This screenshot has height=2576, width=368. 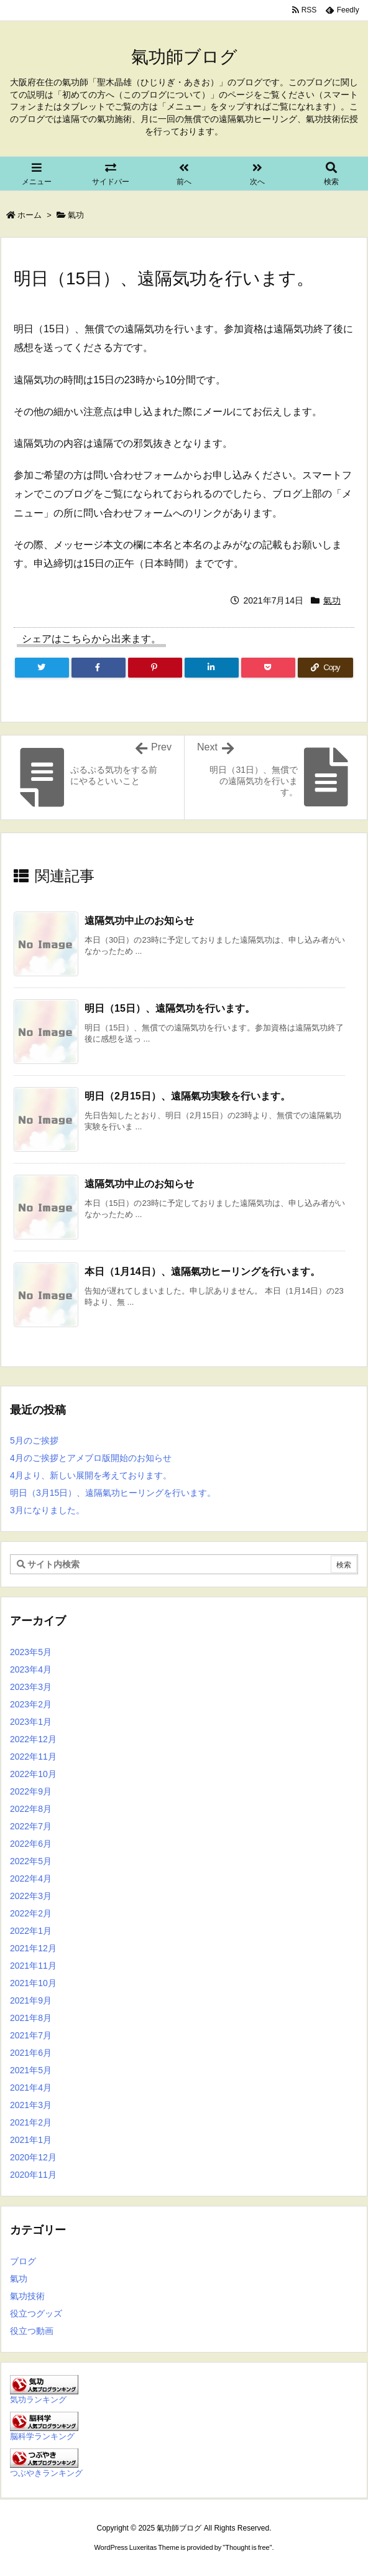 I want to click on Thought is free, so click(x=247, y=2547).